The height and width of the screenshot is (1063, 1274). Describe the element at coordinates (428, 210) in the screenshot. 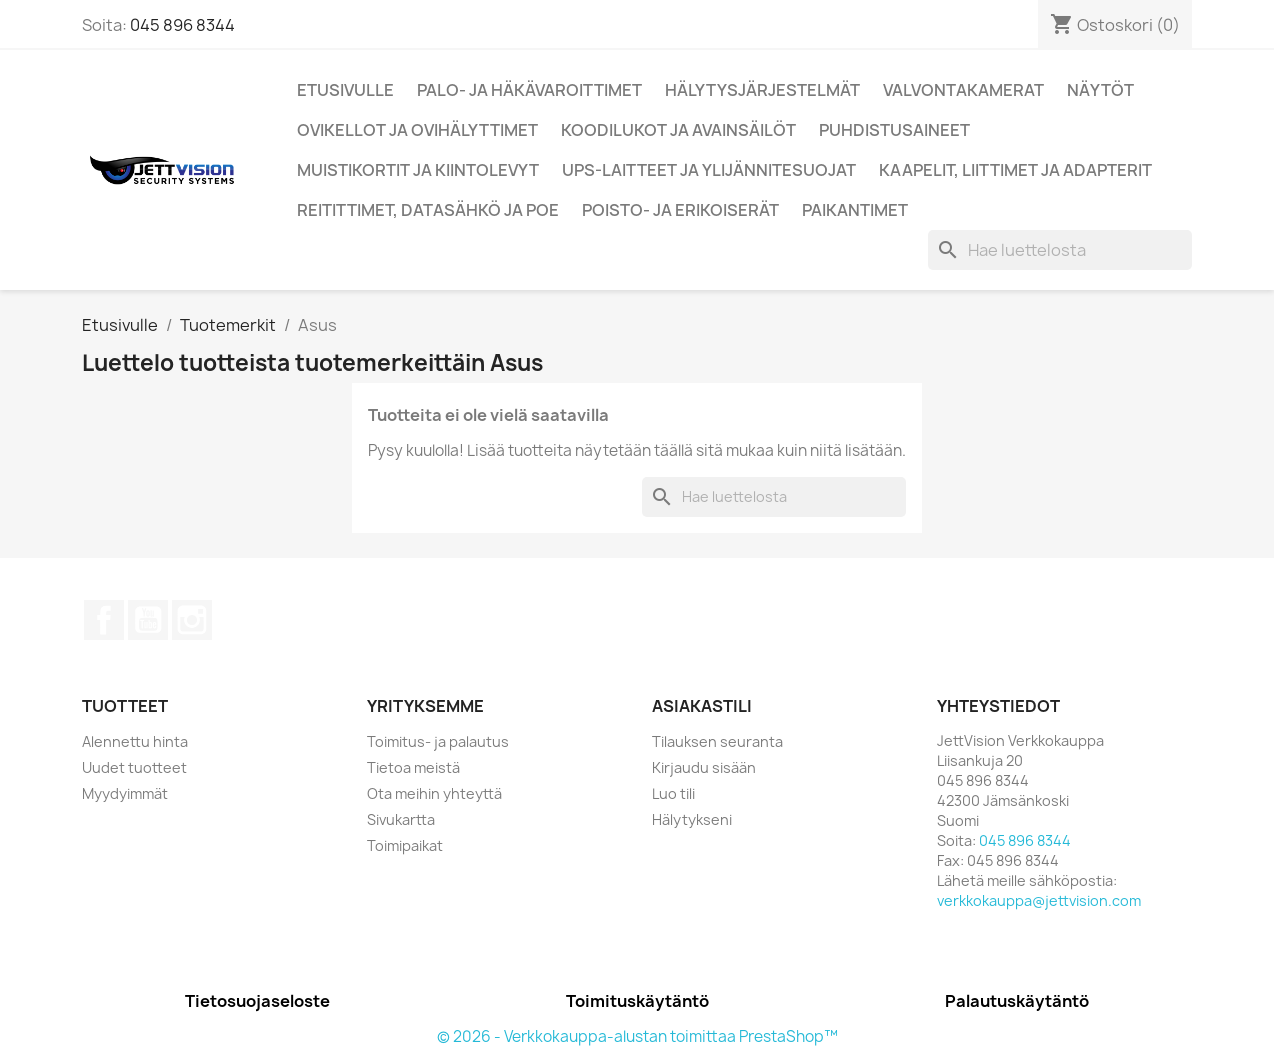

I see `Reitittimet, Datasähkö ja PoE` at that location.